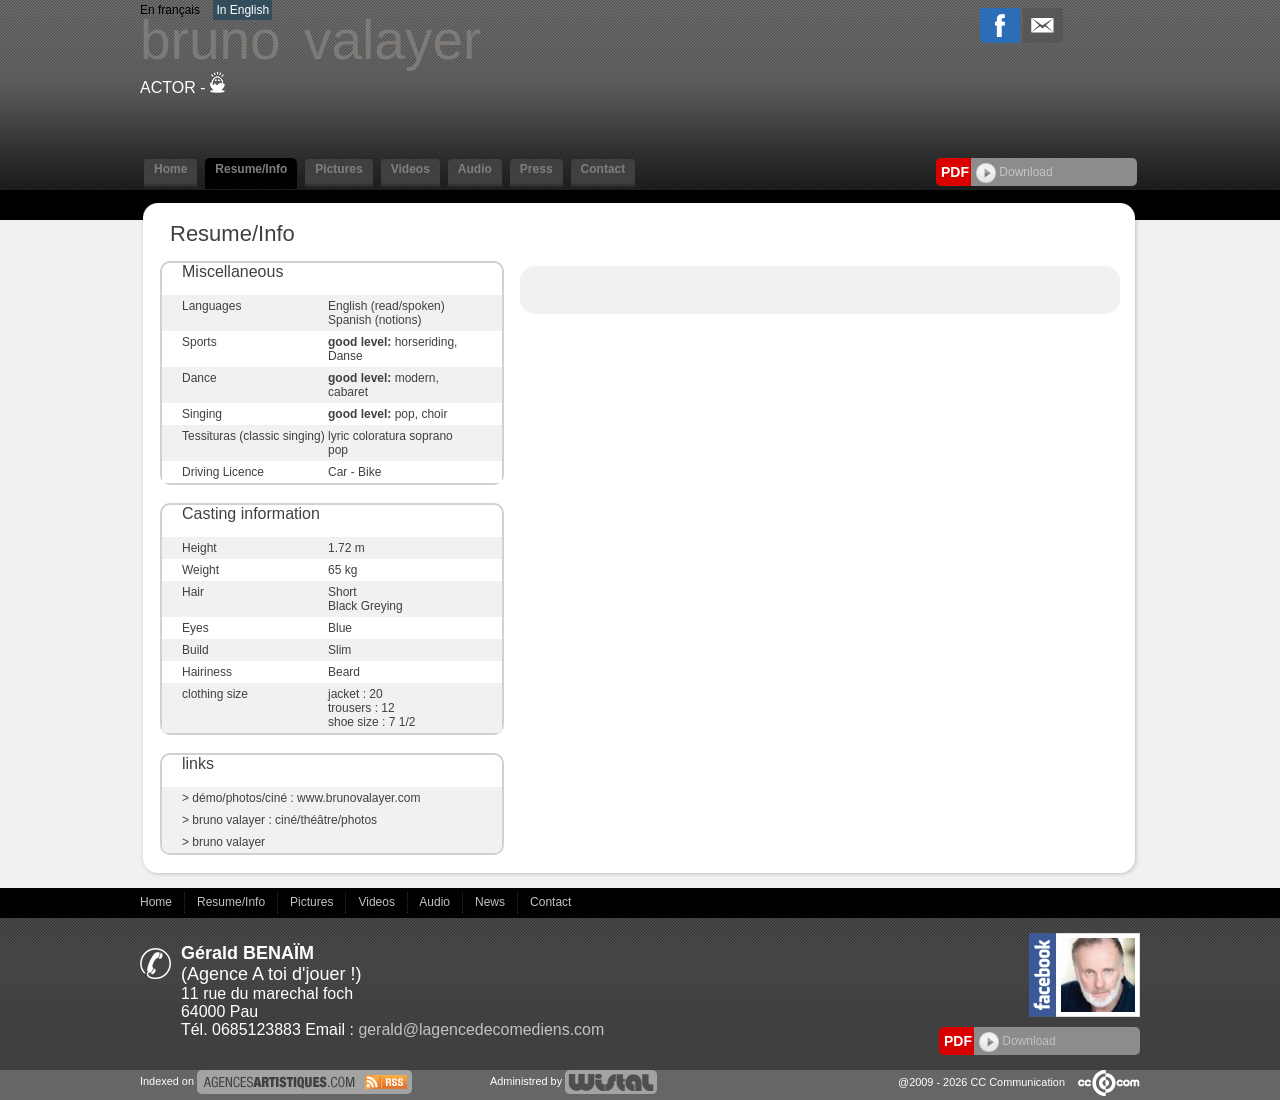 The image size is (1280, 1100). What do you see at coordinates (251, 169) in the screenshot?
I see `Resume/Info` at bounding box center [251, 169].